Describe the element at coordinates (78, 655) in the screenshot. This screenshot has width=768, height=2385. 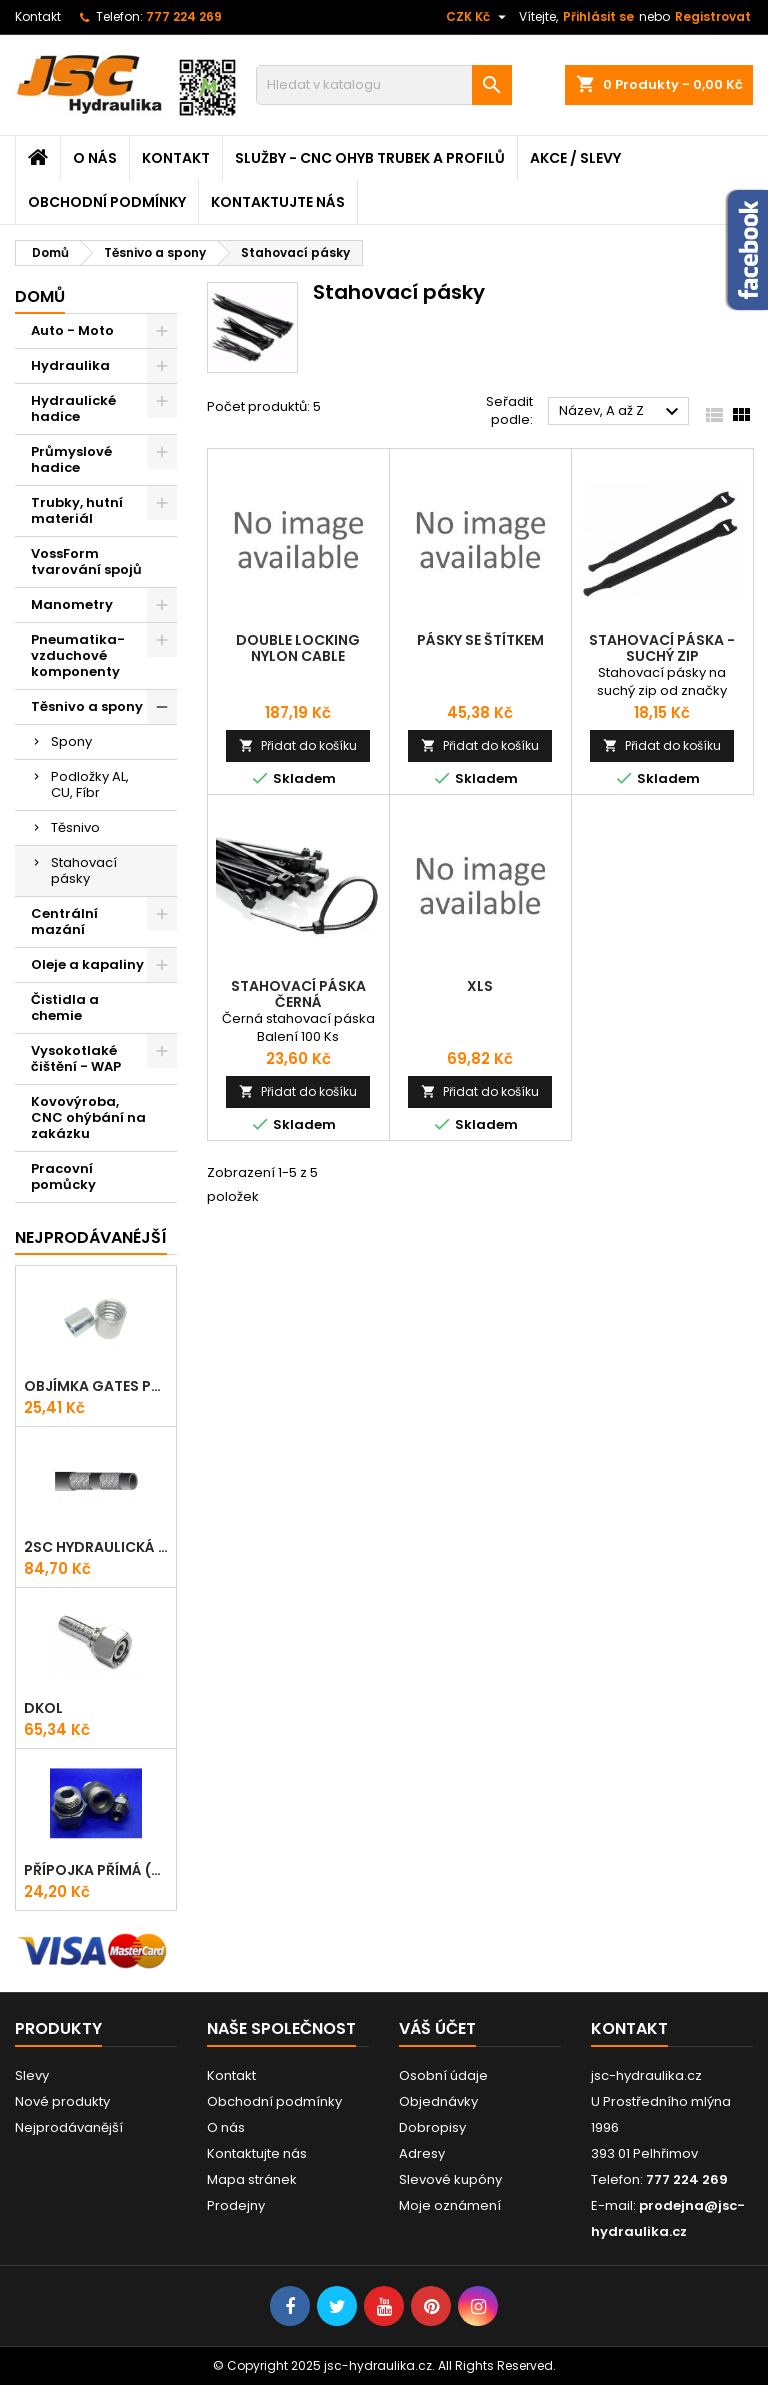
I see `Pneumatika-vzduchové komponenty` at that location.